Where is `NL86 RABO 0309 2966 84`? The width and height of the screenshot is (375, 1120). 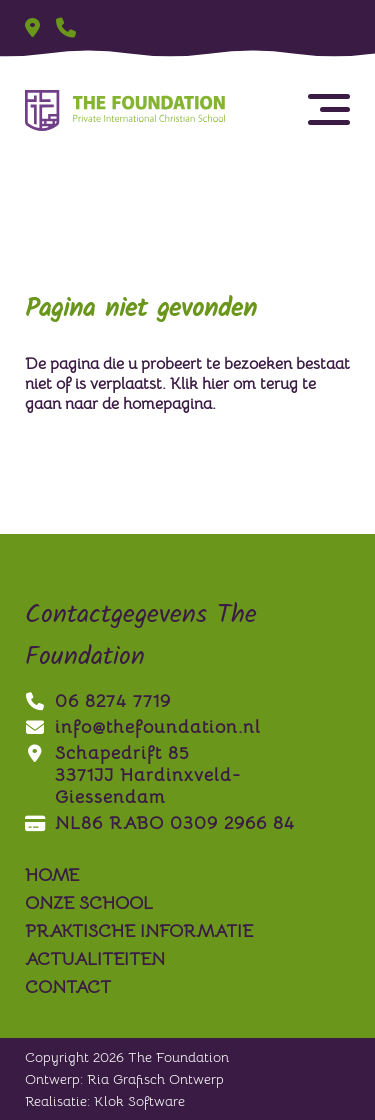
NL86 RABO 0309 2966 84 is located at coordinates (160, 823).